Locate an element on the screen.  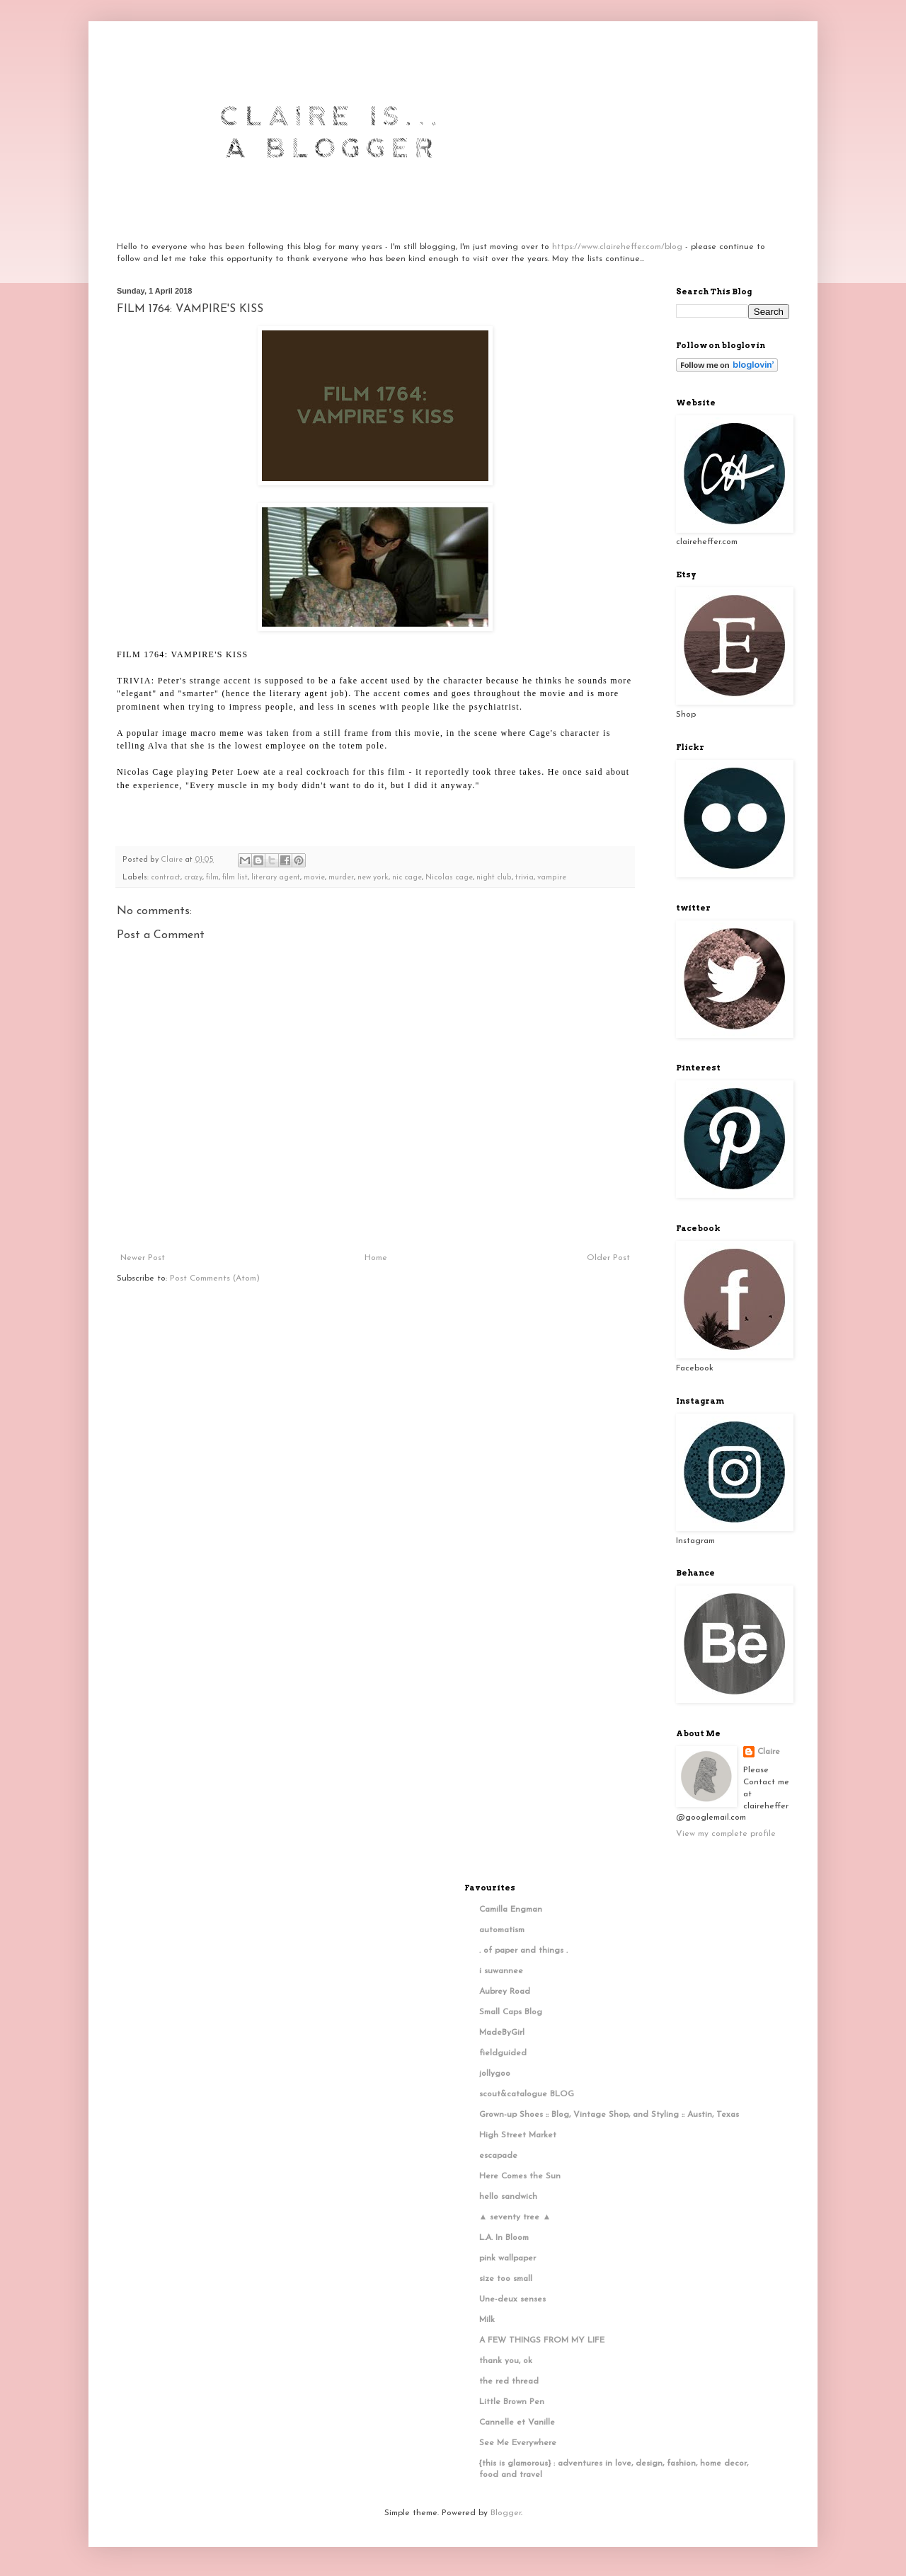
thank you, ok is located at coordinates (505, 2361).